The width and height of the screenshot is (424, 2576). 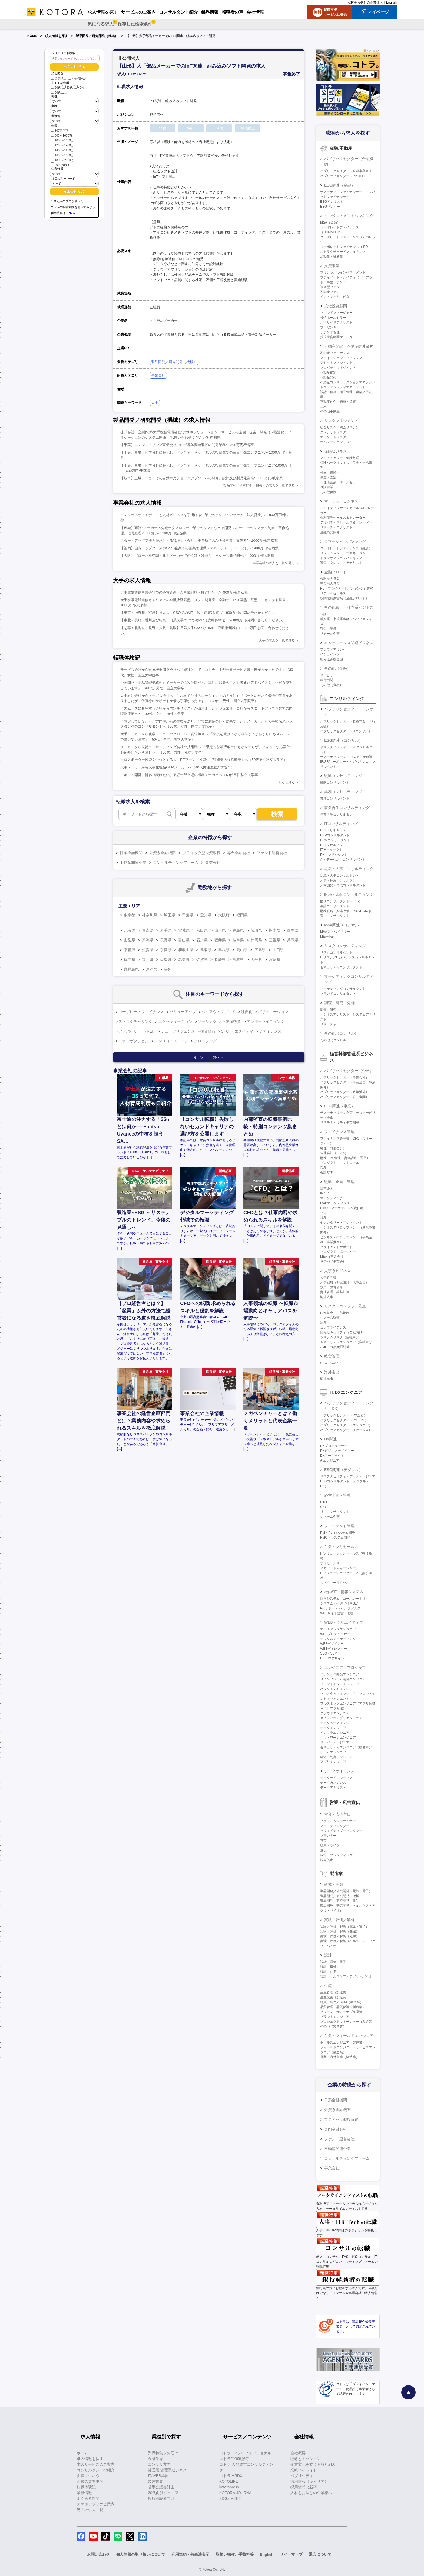 I want to click on リスク・コンプラ・監査, so click(x=345, y=1306).